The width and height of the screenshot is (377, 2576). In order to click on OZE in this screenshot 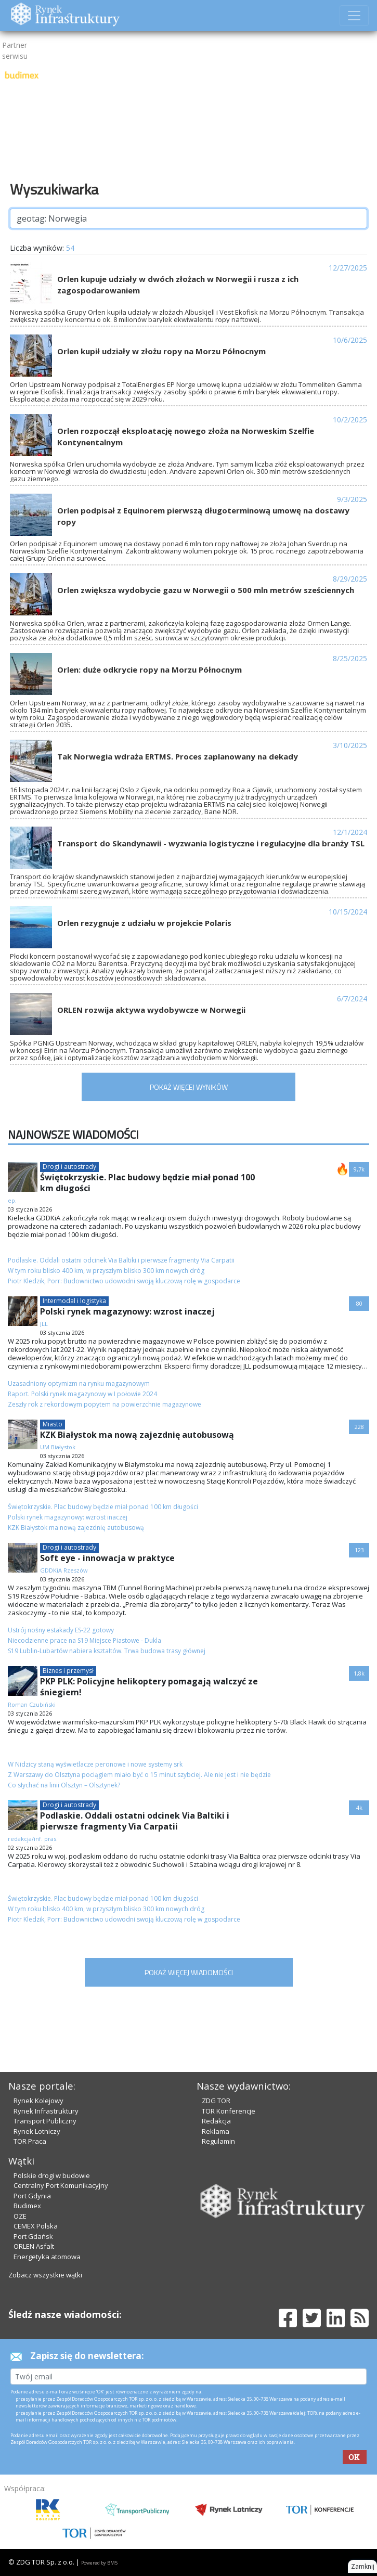, I will do `click(20, 2216)`.